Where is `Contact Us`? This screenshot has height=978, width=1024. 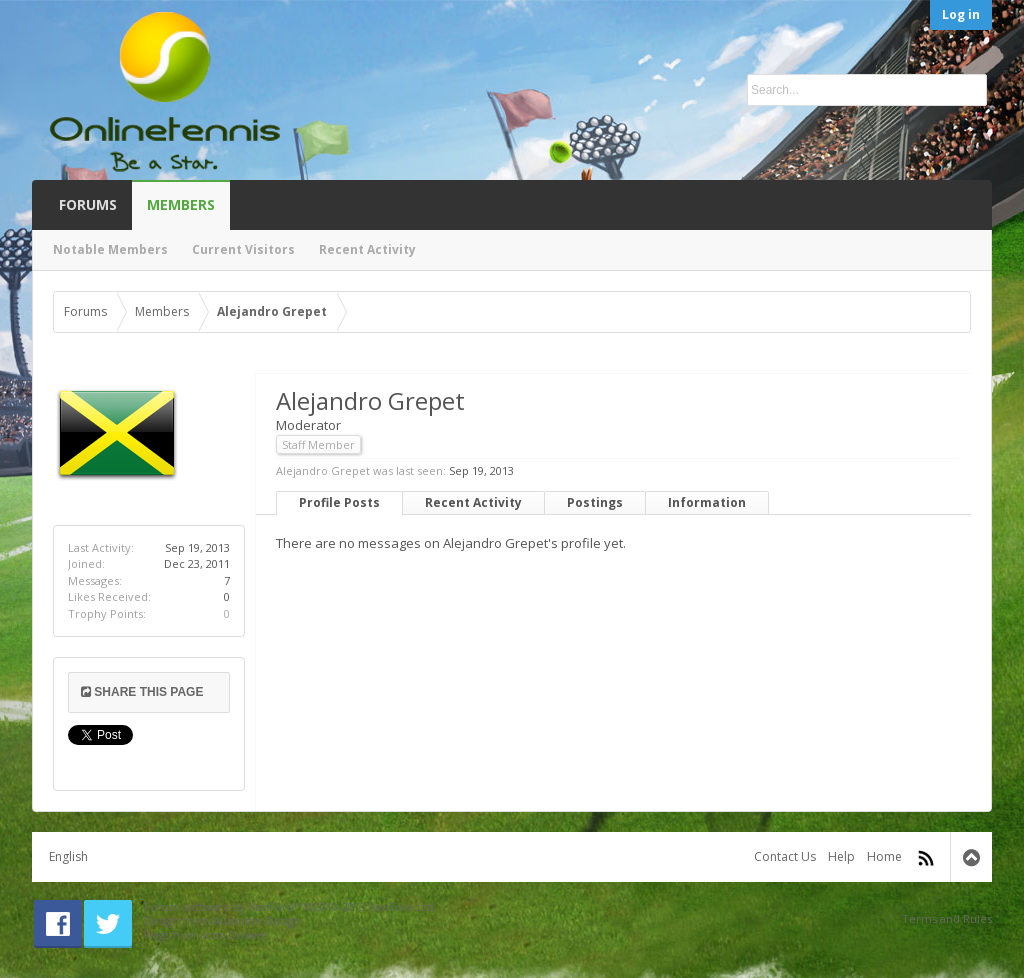
Contact Us is located at coordinates (785, 856).